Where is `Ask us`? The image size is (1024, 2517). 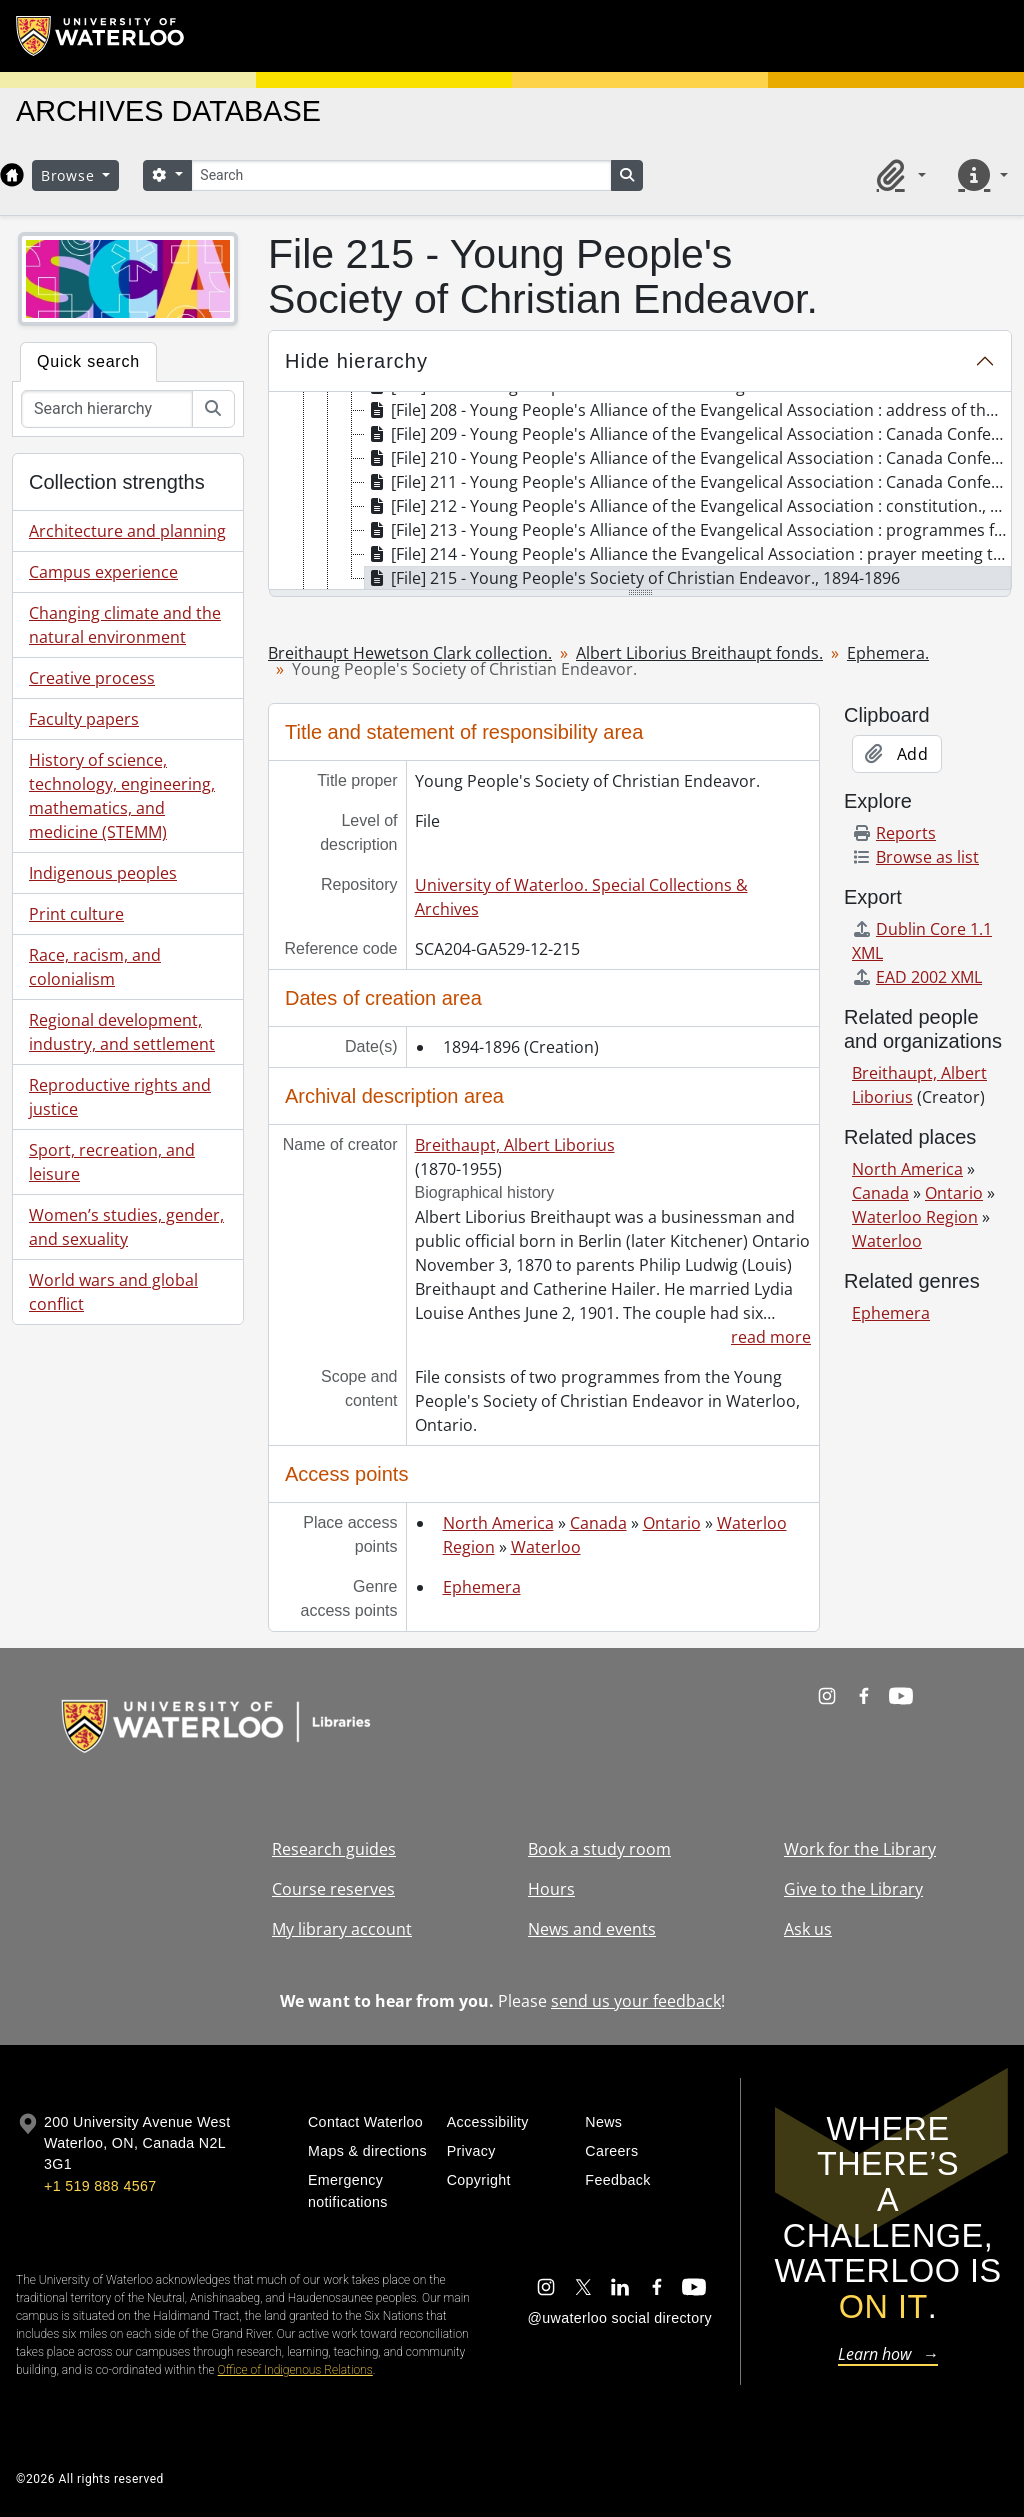
Ask us is located at coordinates (808, 1929).